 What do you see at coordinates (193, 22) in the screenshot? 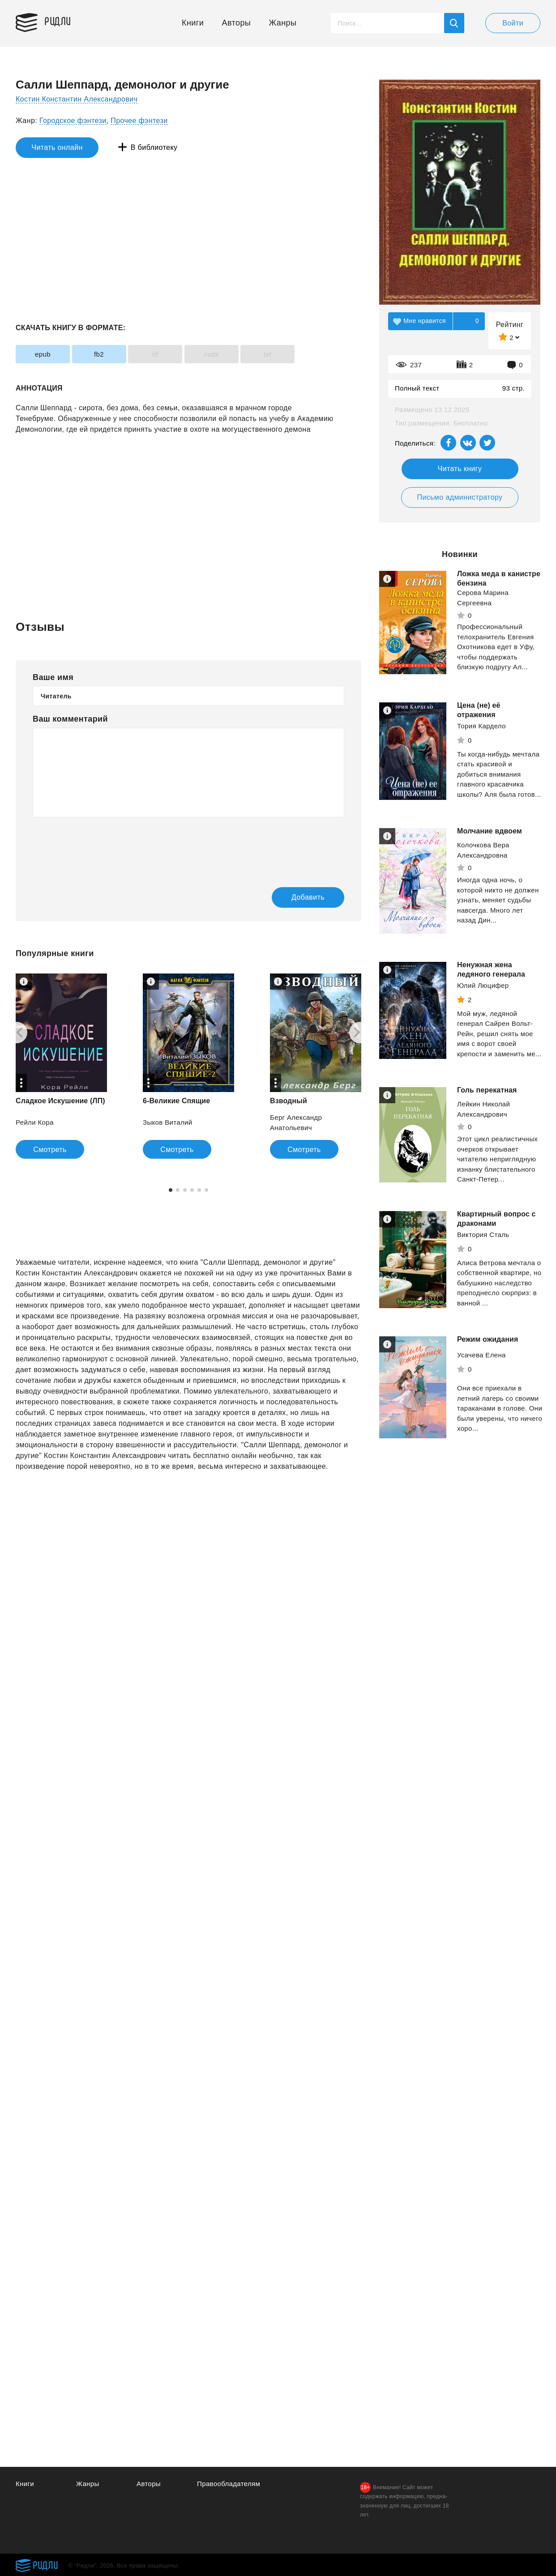
I see `Книги` at bounding box center [193, 22].